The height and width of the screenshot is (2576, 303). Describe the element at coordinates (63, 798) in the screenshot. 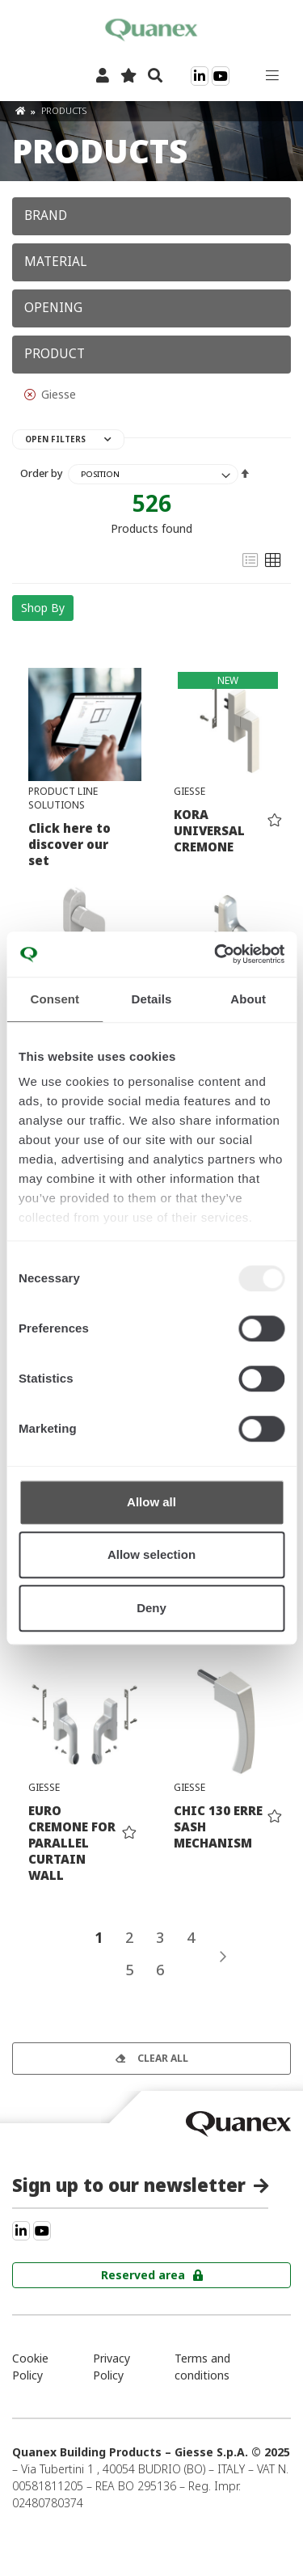

I see `Product line solutions` at that location.